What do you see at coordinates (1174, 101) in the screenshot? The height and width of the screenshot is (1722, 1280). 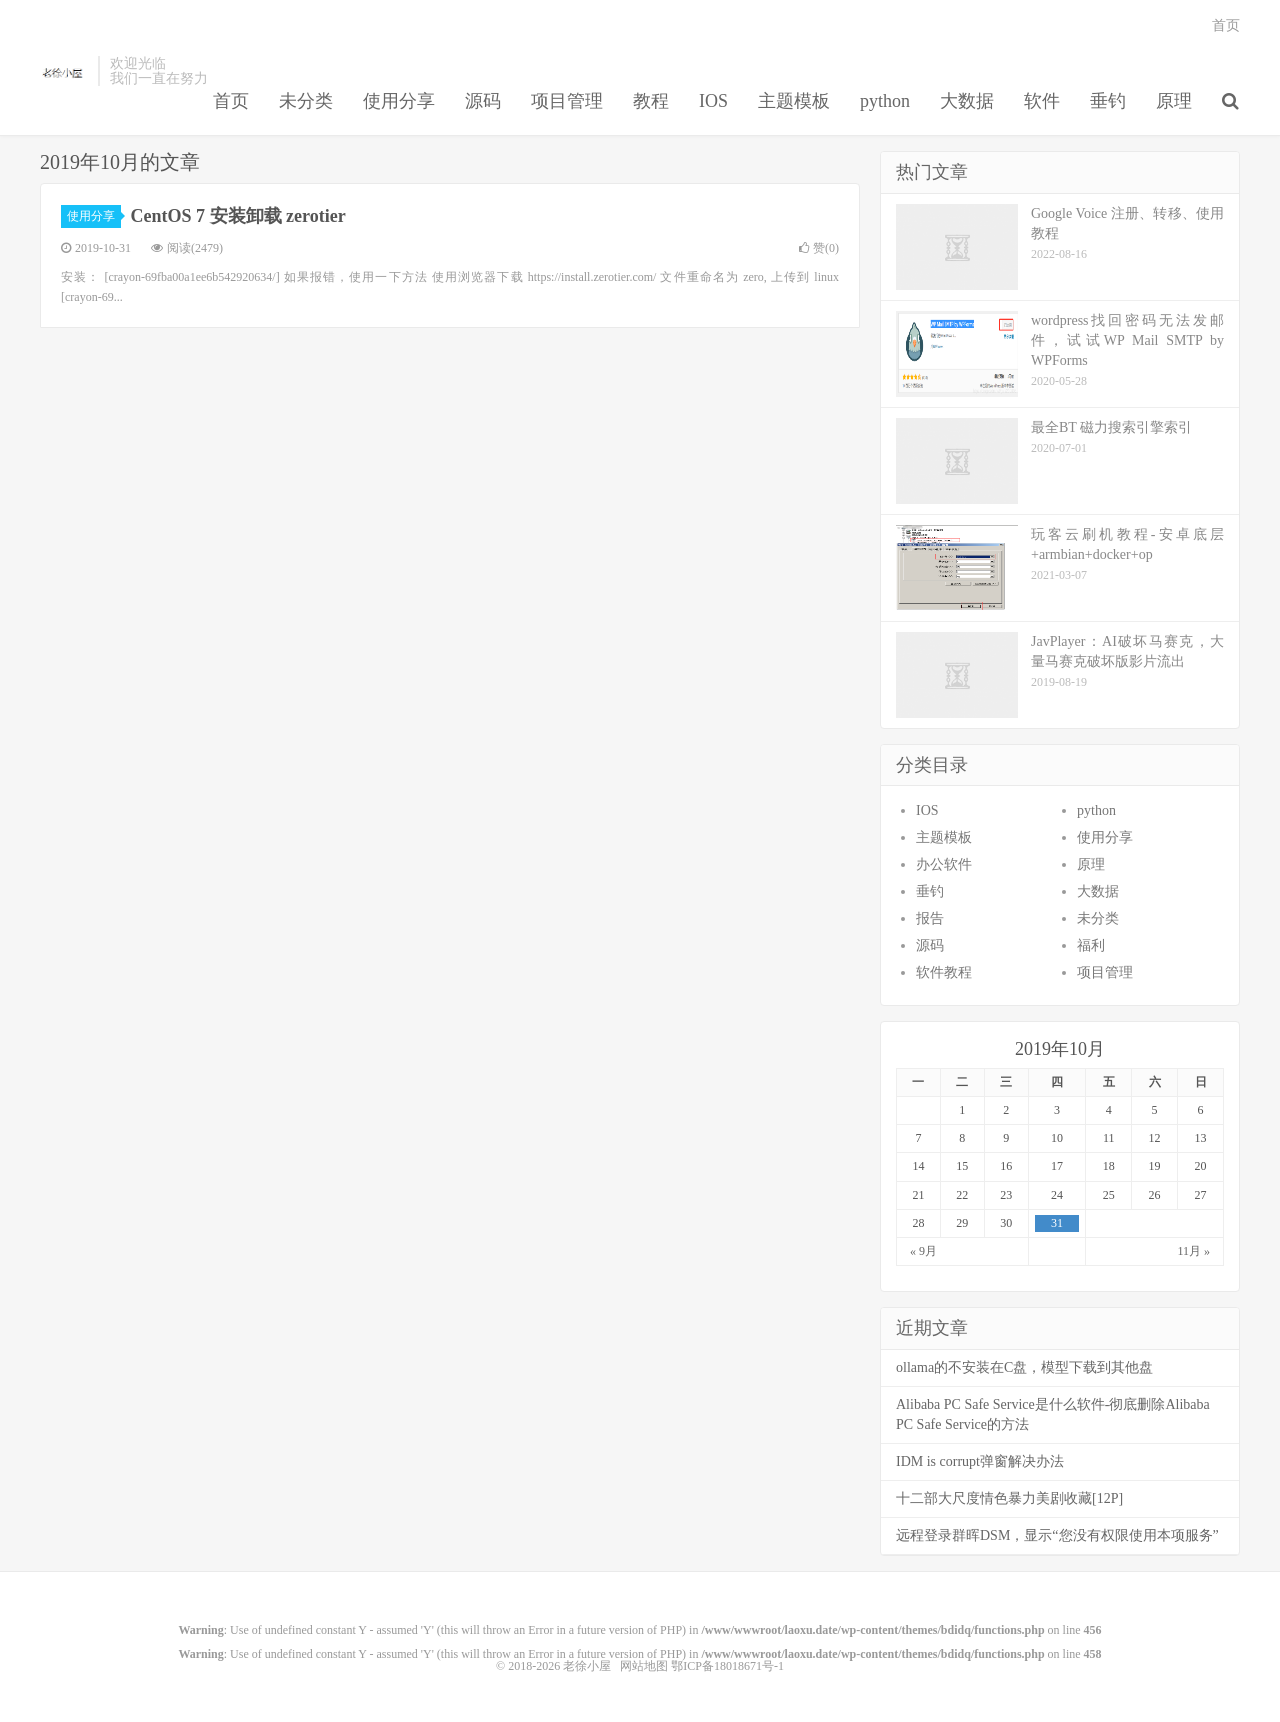 I see `原理` at bounding box center [1174, 101].